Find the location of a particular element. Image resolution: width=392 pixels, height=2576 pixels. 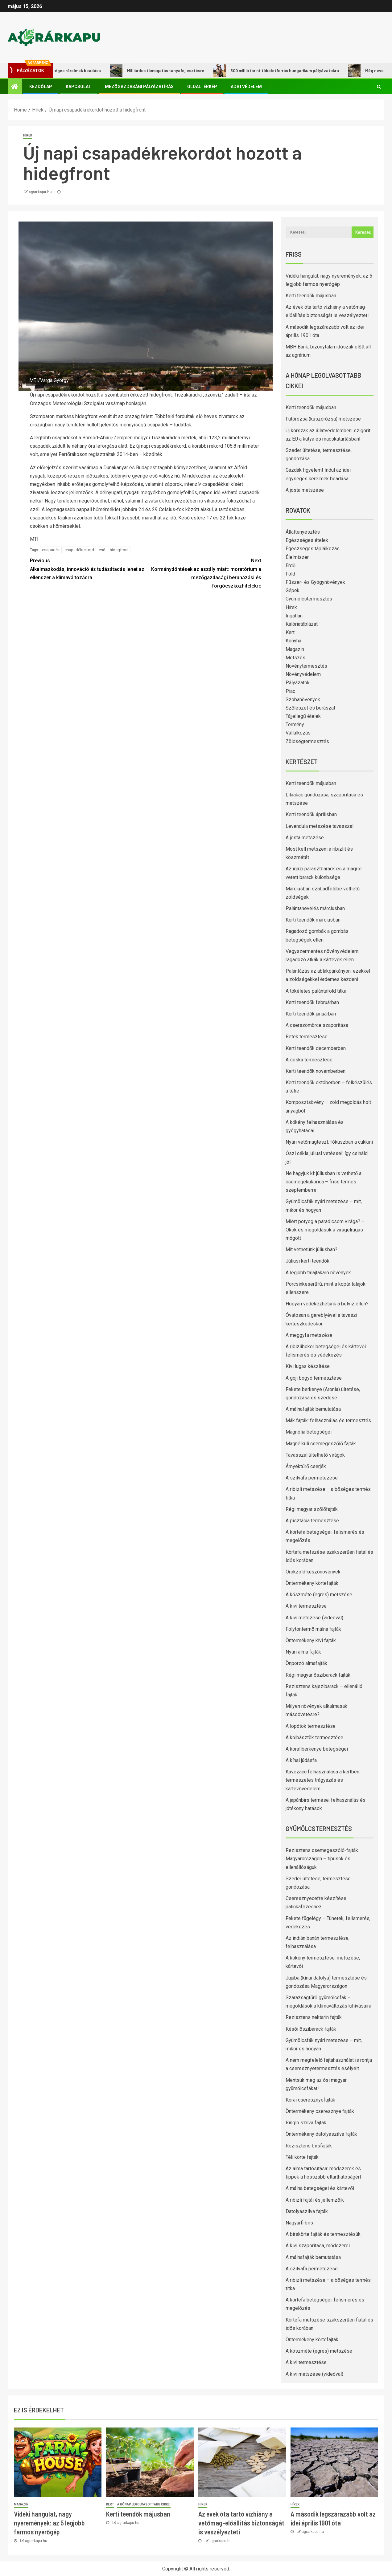

Metszés is located at coordinates (295, 658).